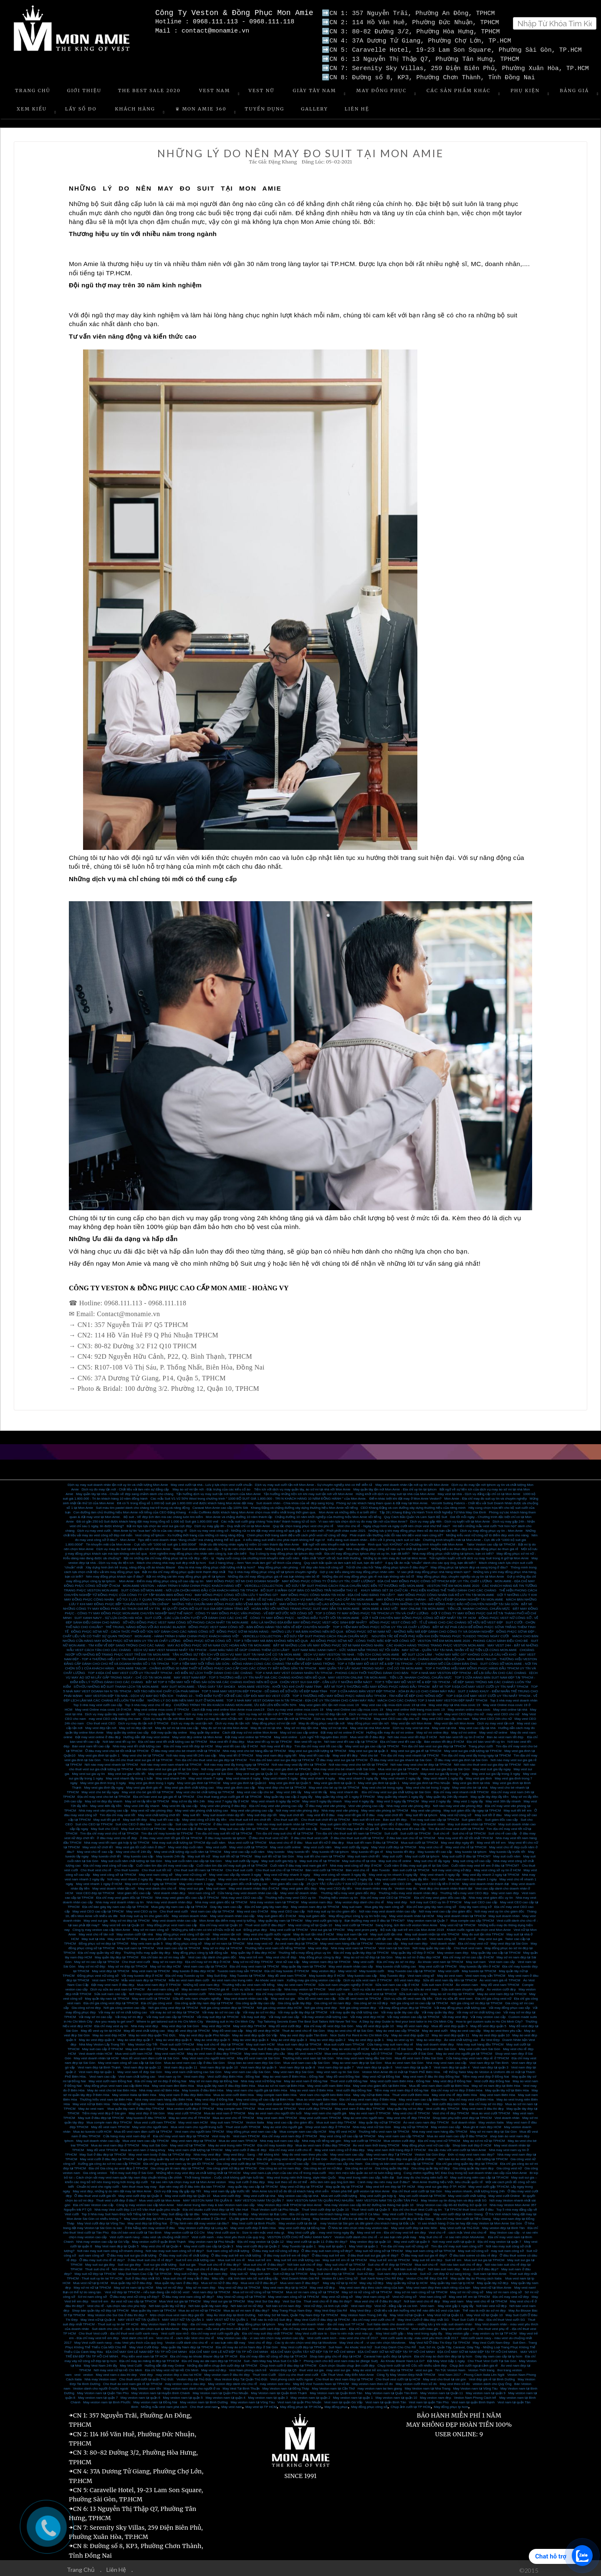 The height and width of the screenshot is (2576, 601). What do you see at coordinates (464, 1711) in the screenshot?
I see `May vest CEO đẹp cho nữ` at bounding box center [464, 1711].